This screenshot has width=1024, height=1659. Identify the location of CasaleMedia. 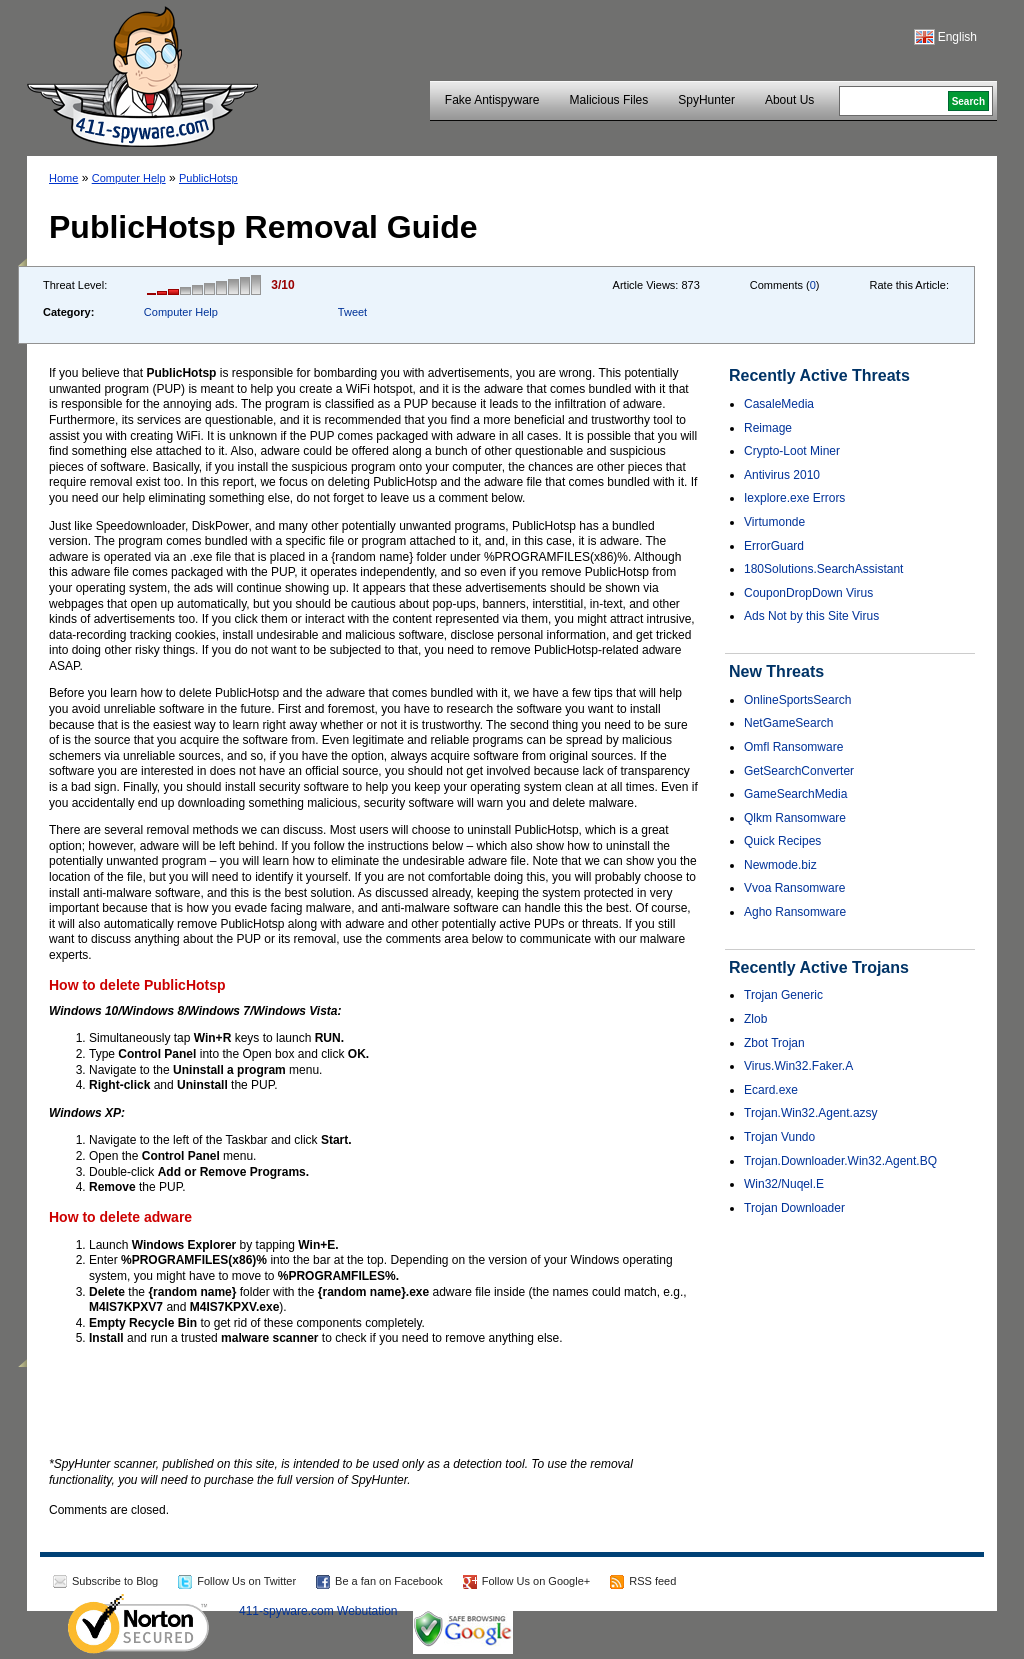
(779, 404).